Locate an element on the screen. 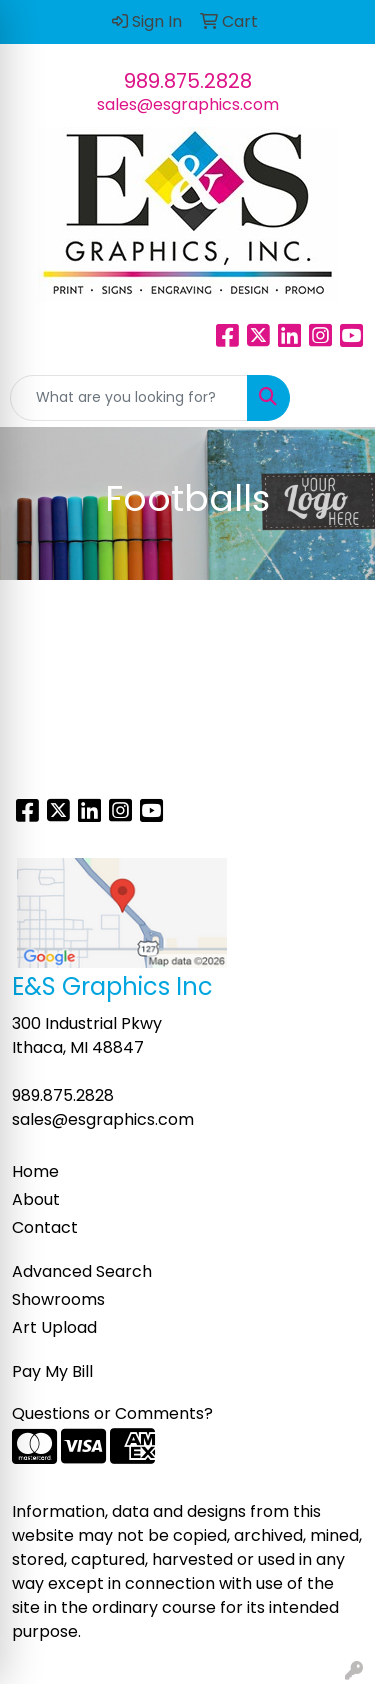 Image resolution: width=375 pixels, height=1684 pixels. 989.875.2828 is located at coordinates (188, 81).